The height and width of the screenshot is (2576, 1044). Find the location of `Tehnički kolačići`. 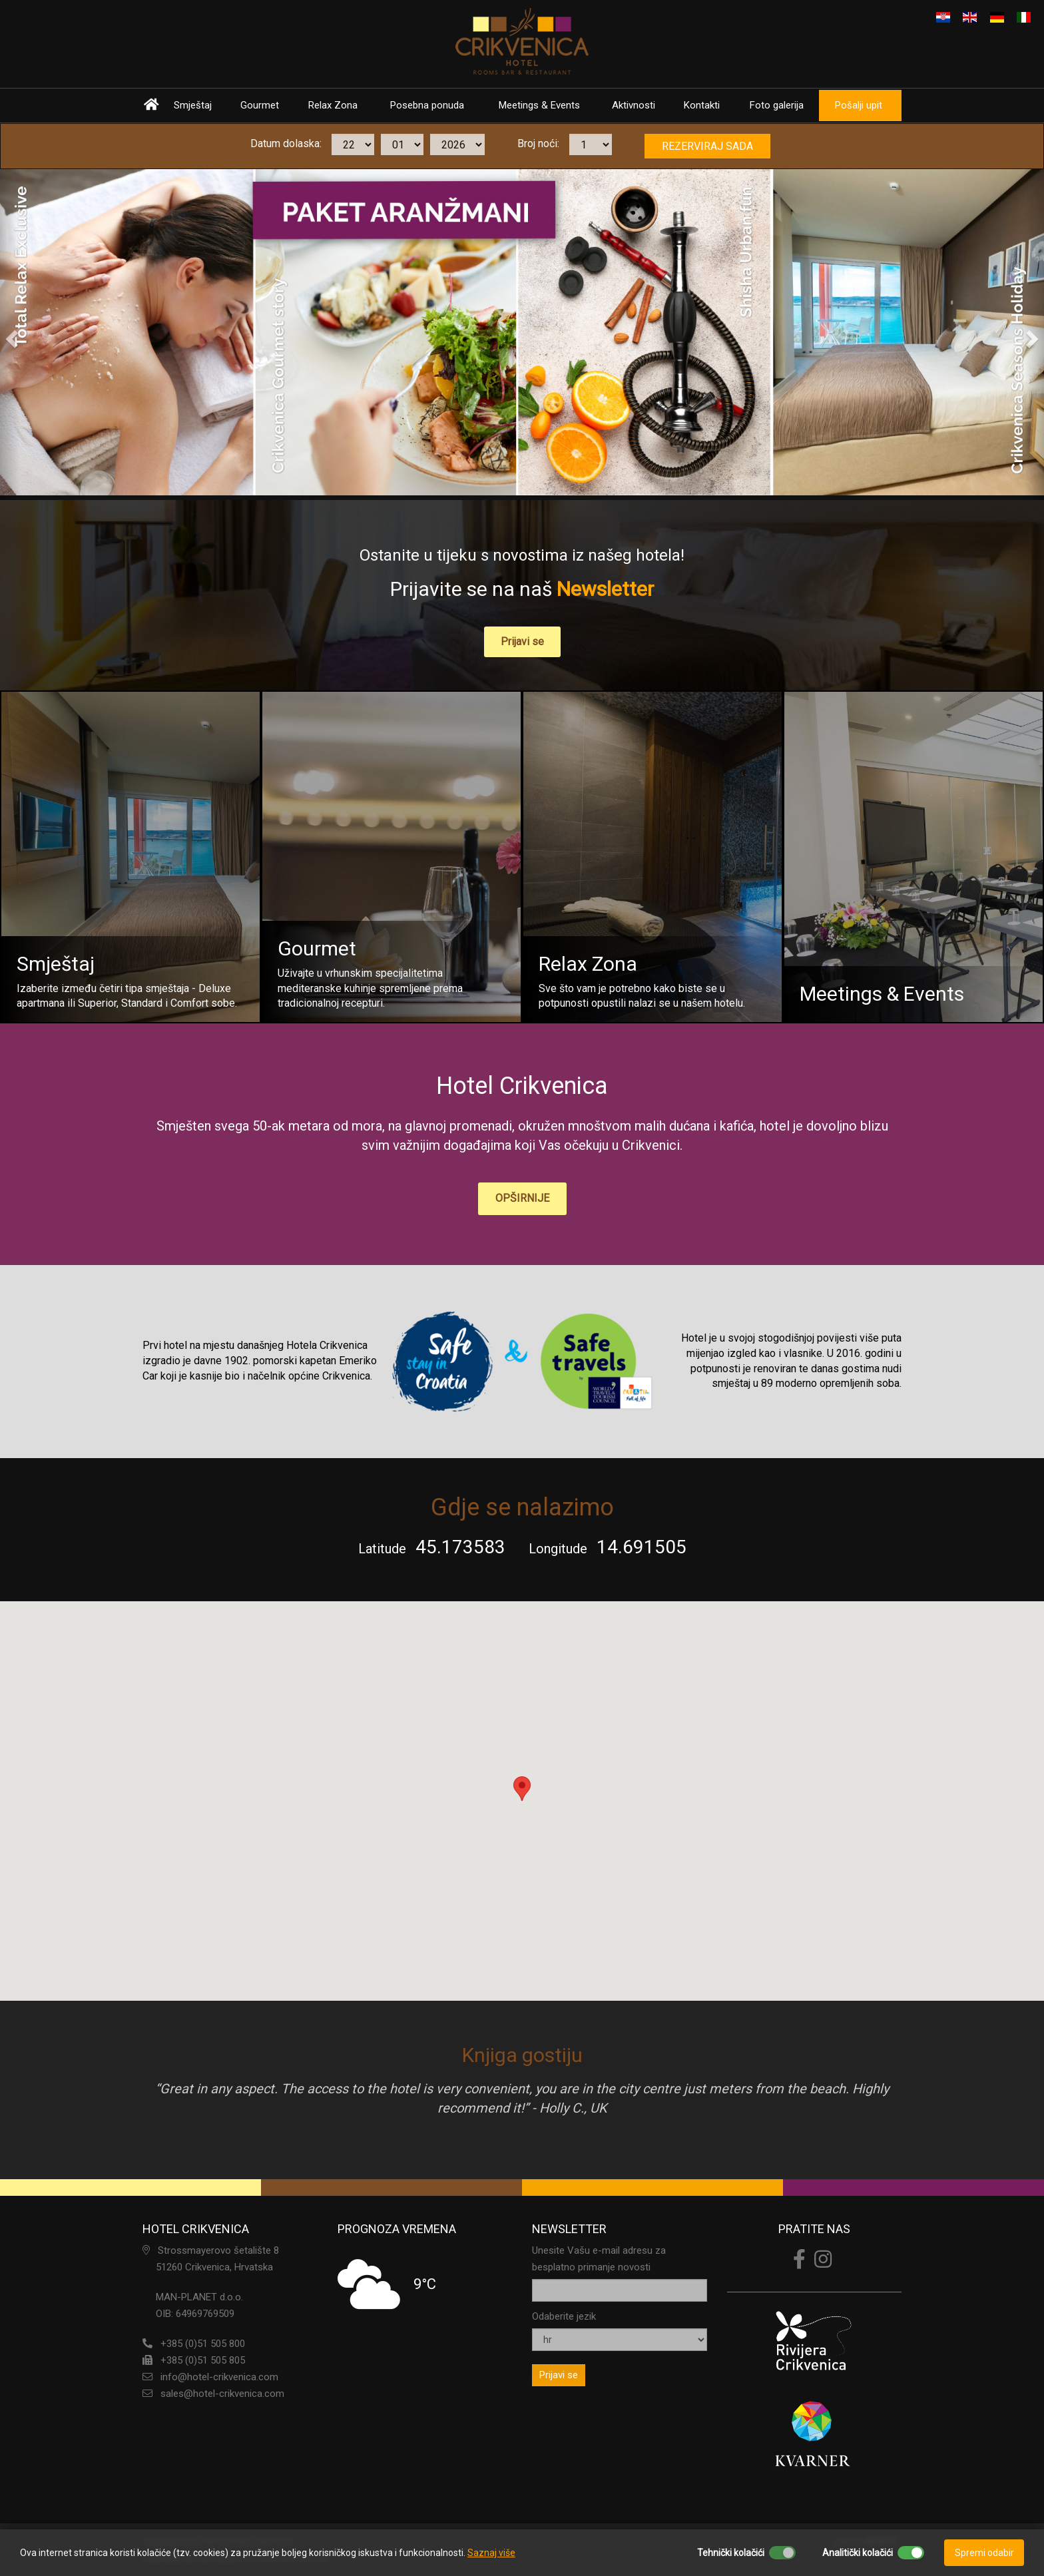

Tehnički kolačići is located at coordinates (730, 2552).